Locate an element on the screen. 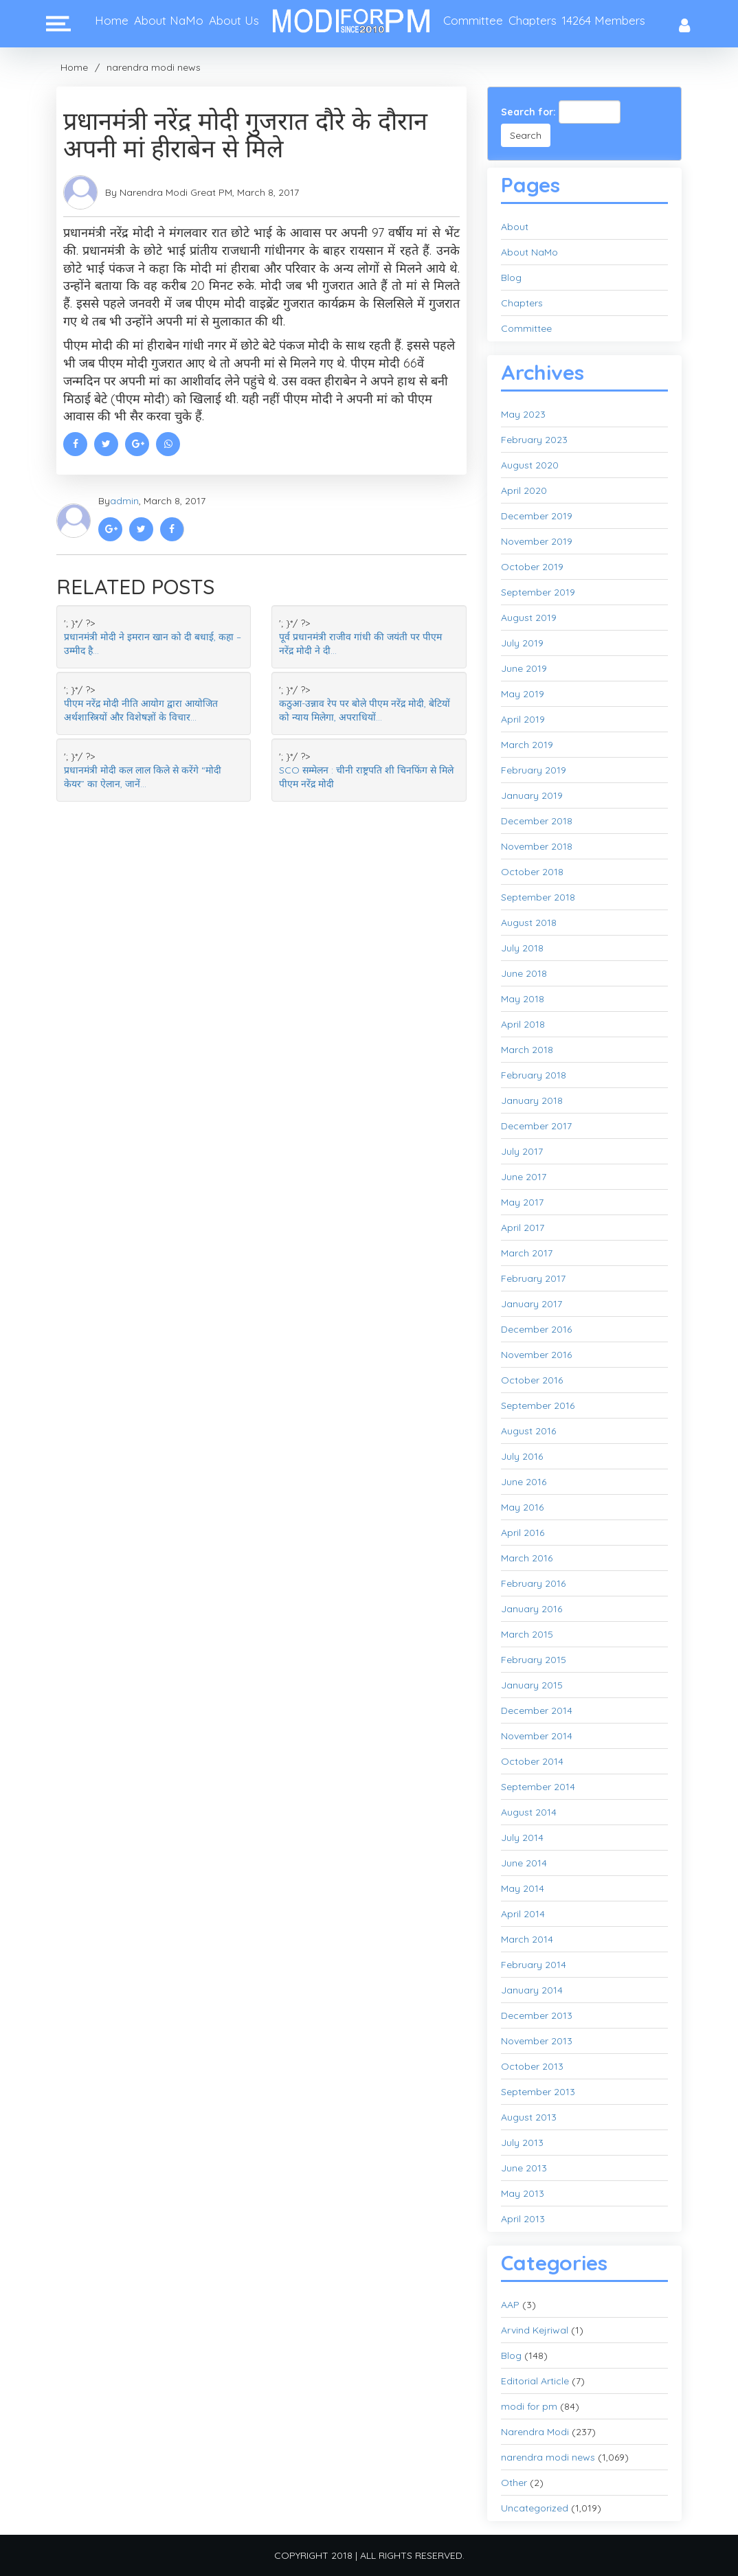  February 2018 is located at coordinates (533, 1075).